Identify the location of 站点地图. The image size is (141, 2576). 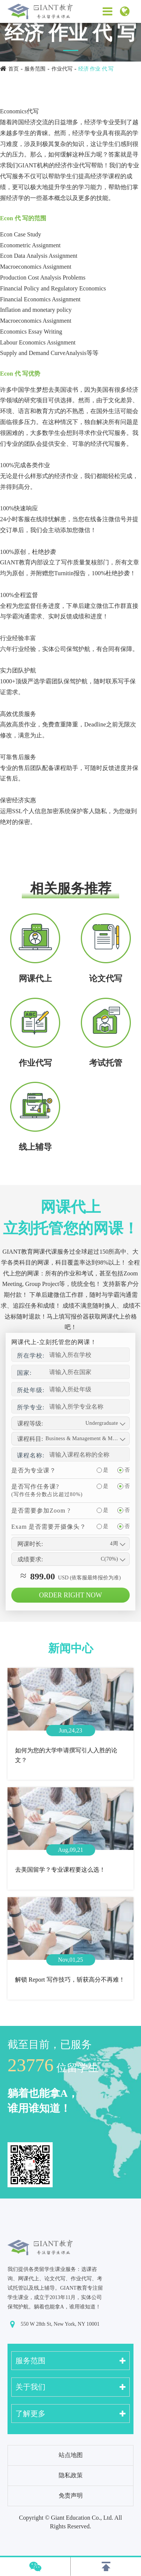
(71, 2455).